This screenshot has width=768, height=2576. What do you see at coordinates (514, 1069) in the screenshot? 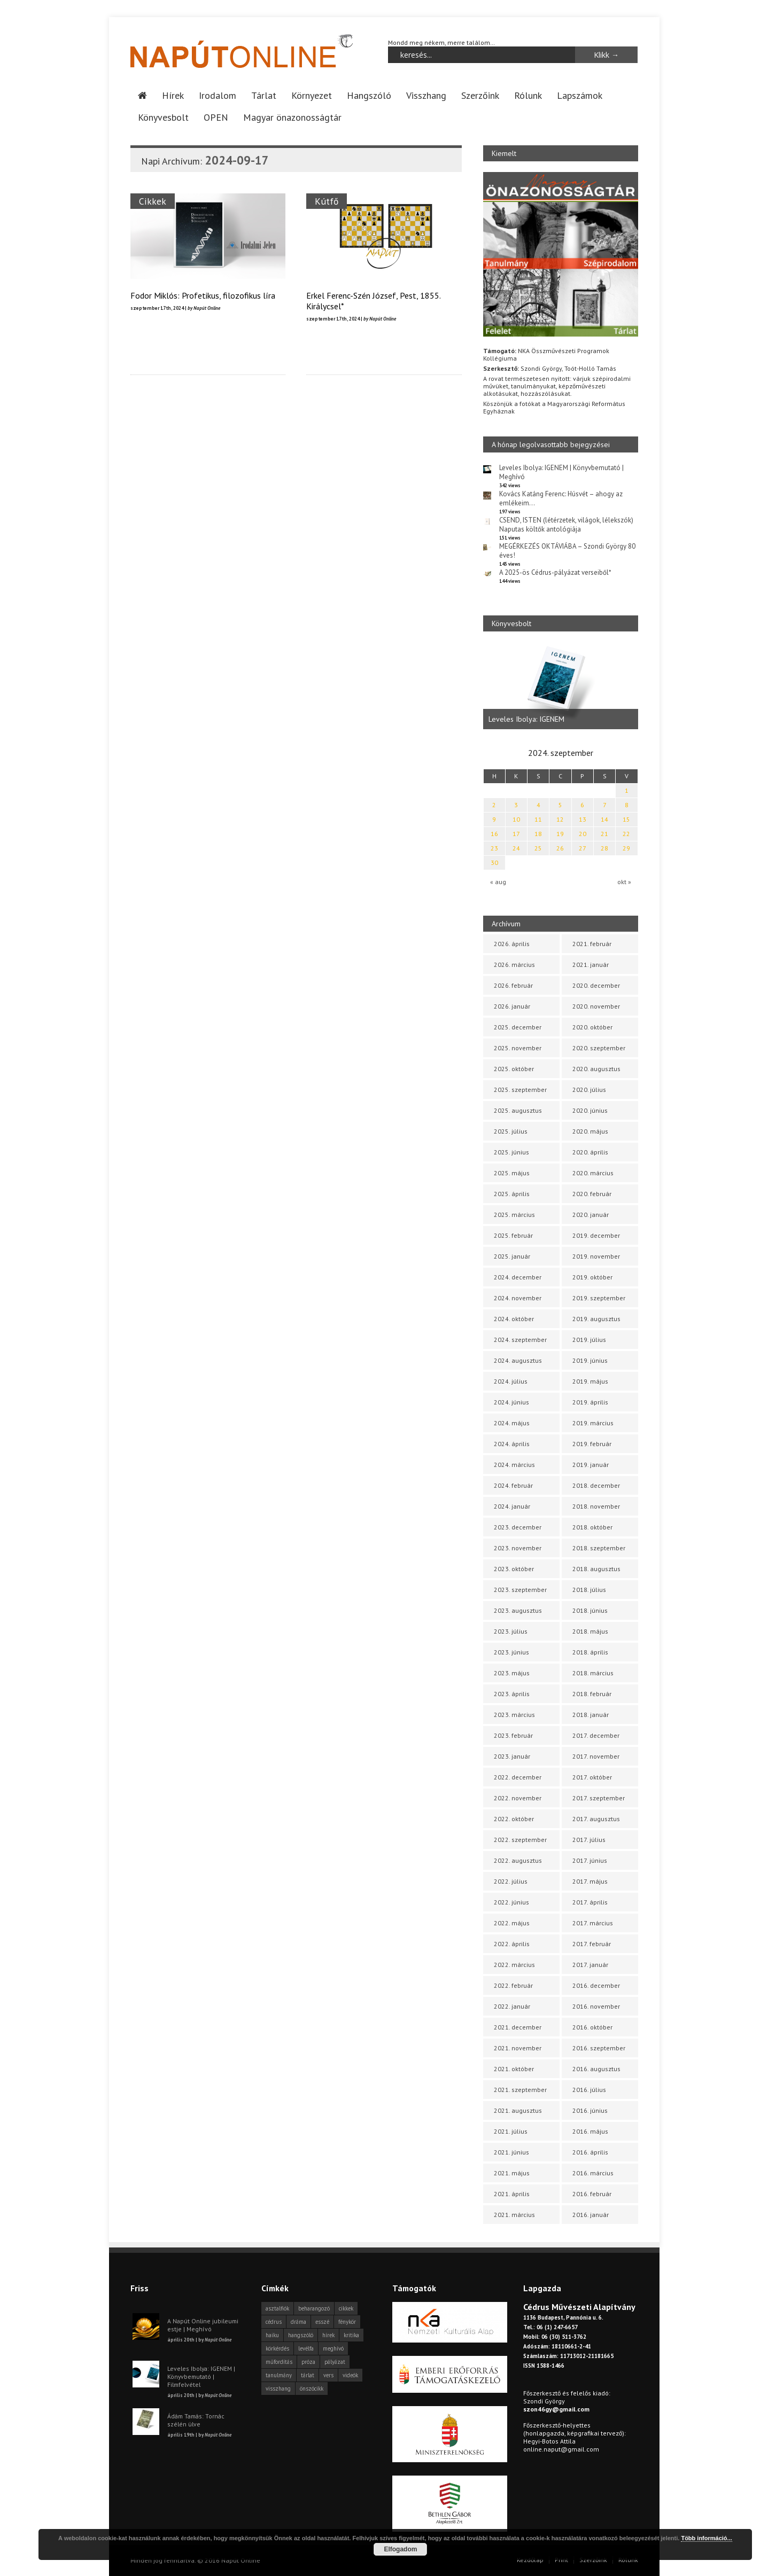
I see `2025. október` at bounding box center [514, 1069].